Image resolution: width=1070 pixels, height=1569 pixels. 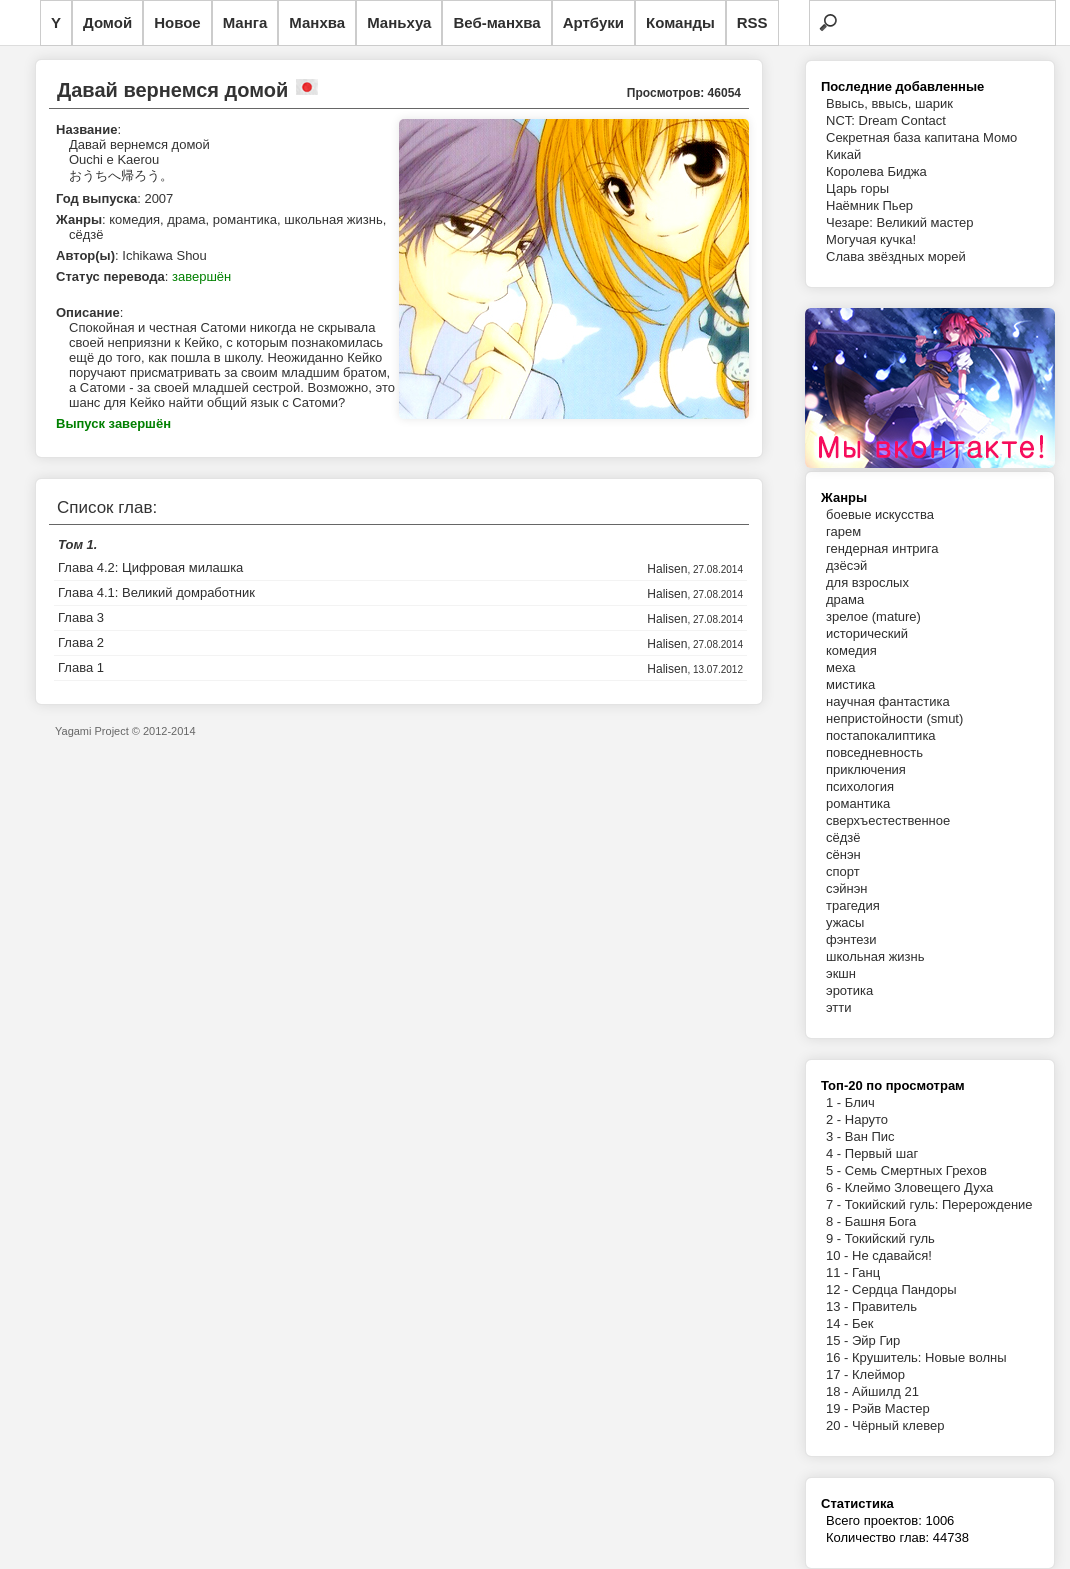 I want to click on Домой, so click(x=107, y=22).